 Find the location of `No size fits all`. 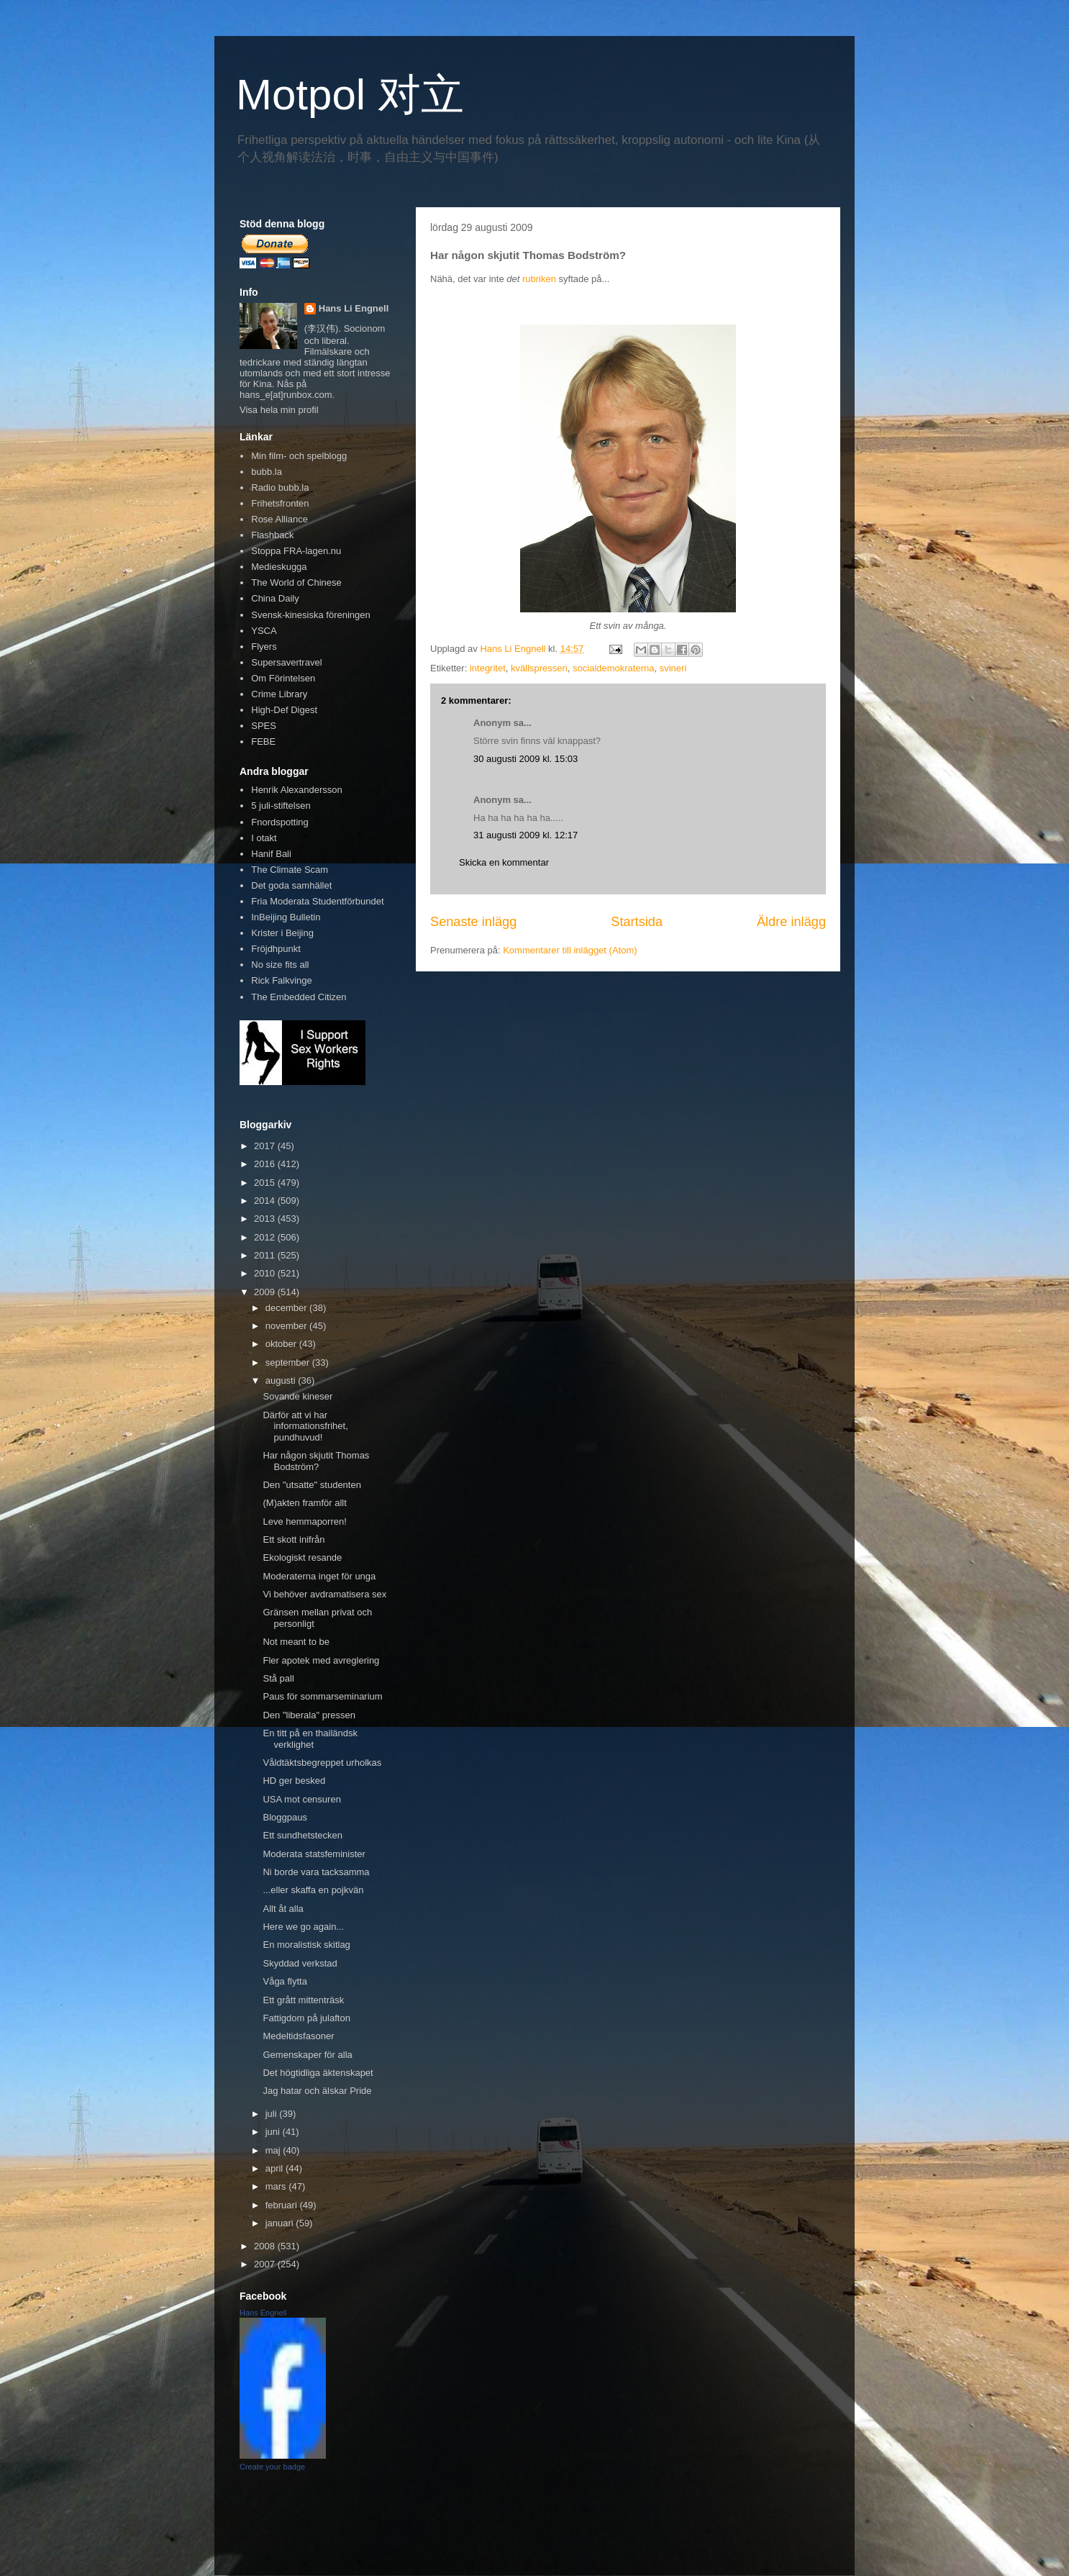

No size fits all is located at coordinates (280, 964).